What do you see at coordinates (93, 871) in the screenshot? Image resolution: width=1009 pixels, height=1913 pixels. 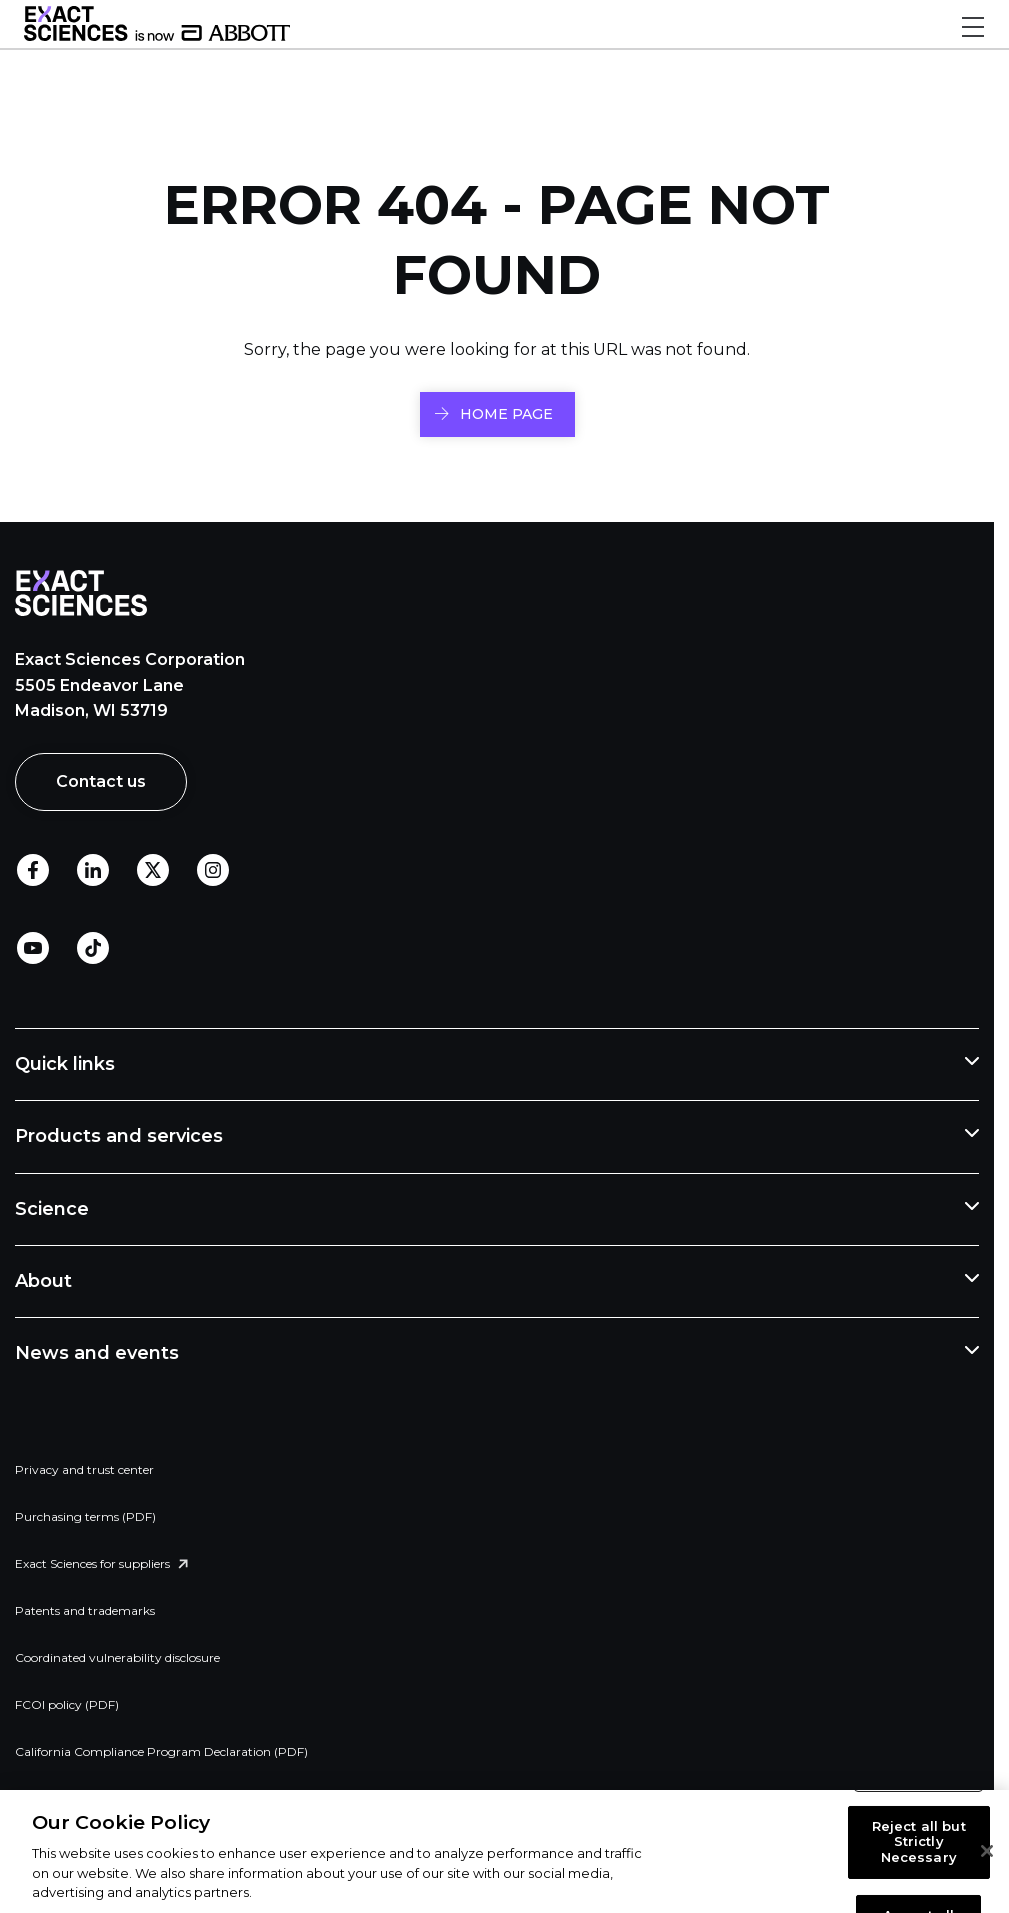 I see `LinkedIn` at bounding box center [93, 871].